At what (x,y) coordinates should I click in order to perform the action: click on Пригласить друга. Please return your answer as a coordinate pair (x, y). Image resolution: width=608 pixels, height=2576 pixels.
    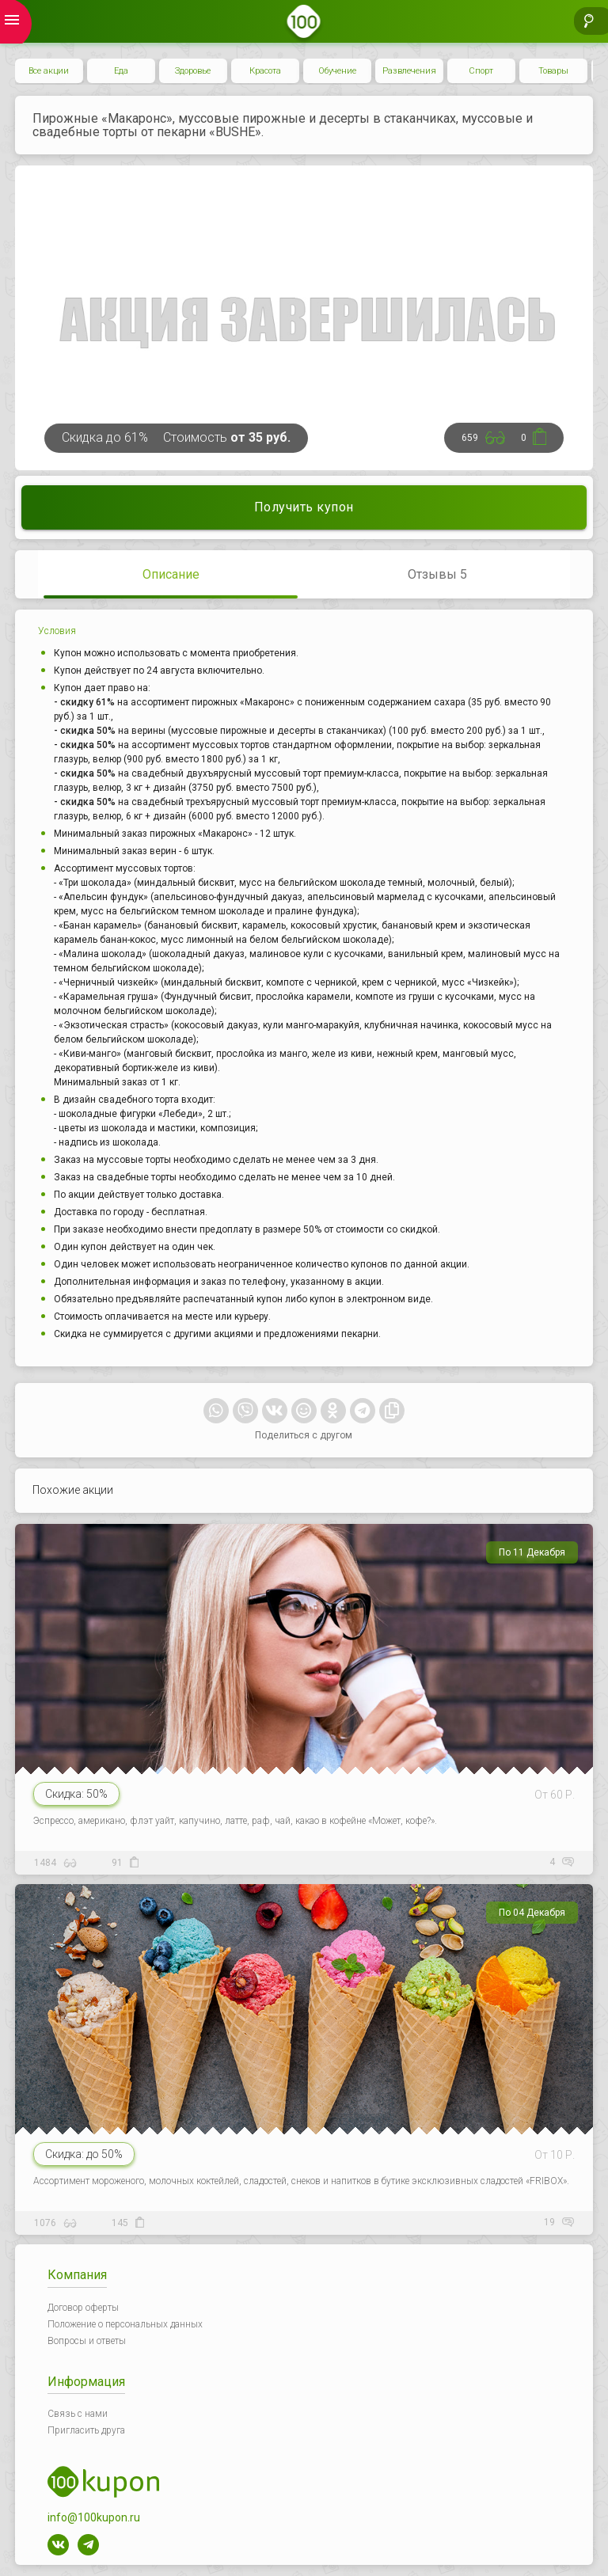
    Looking at the image, I should click on (86, 2430).